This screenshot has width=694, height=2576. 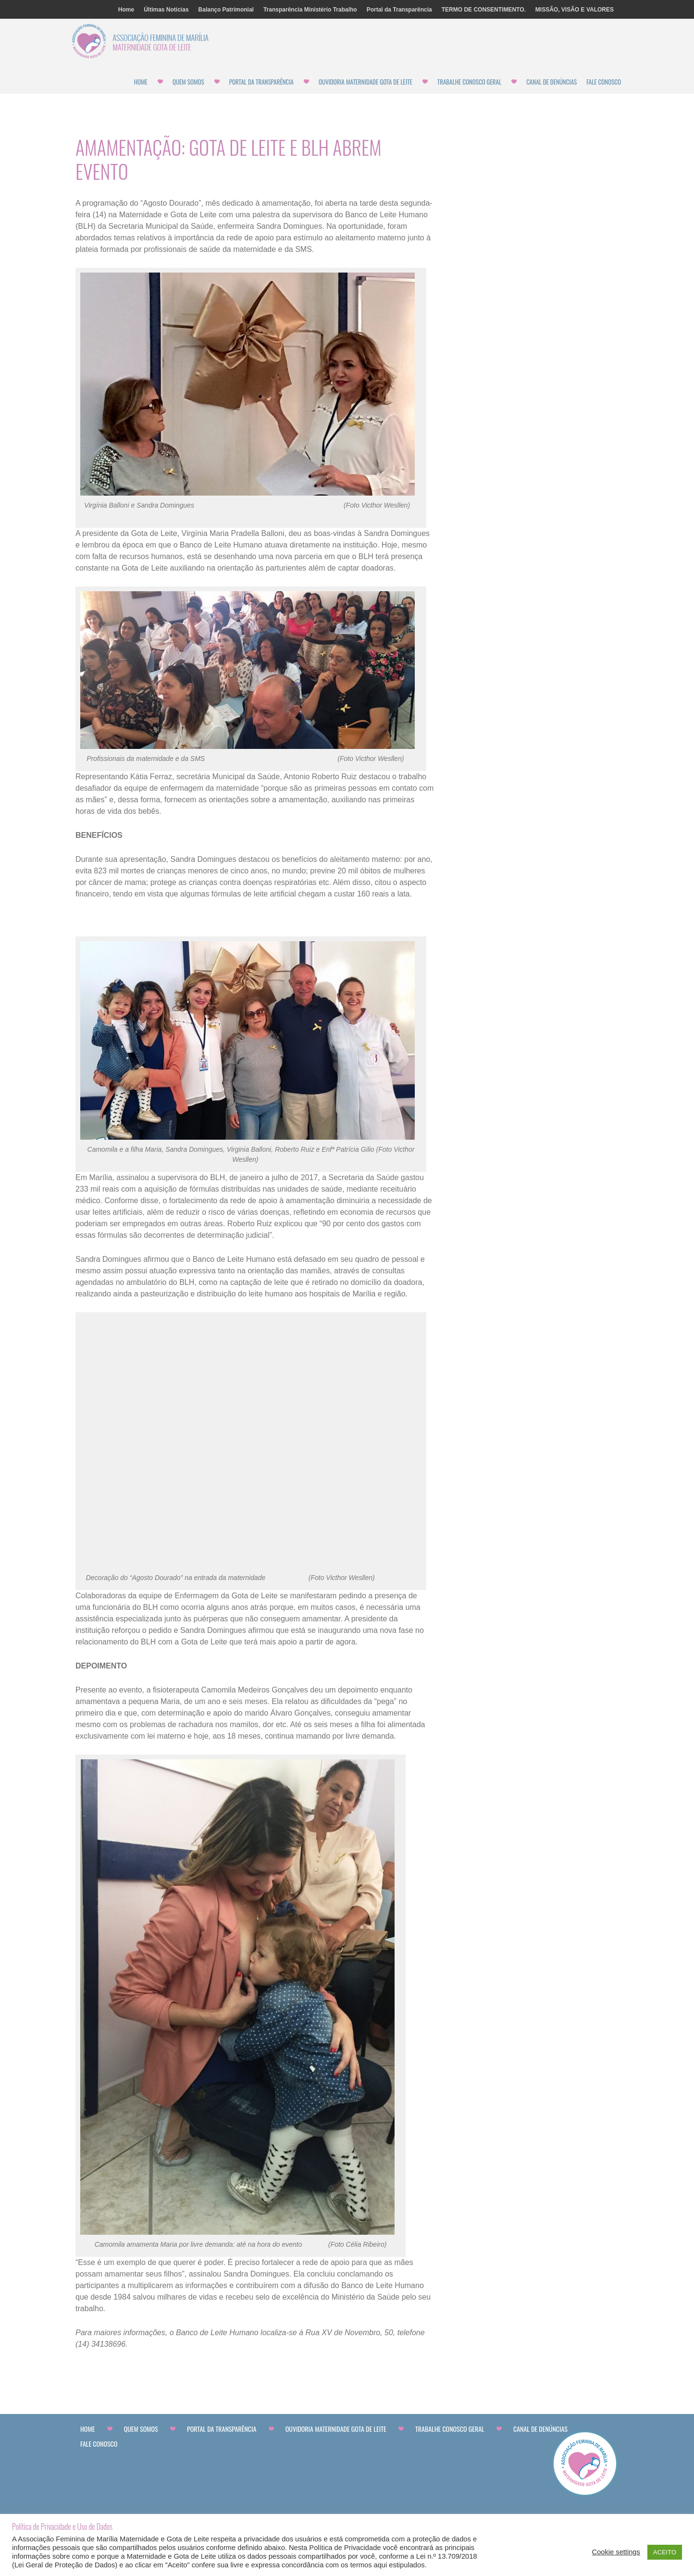 I want to click on Cookie settings [button], so click(x=616, y=2552).